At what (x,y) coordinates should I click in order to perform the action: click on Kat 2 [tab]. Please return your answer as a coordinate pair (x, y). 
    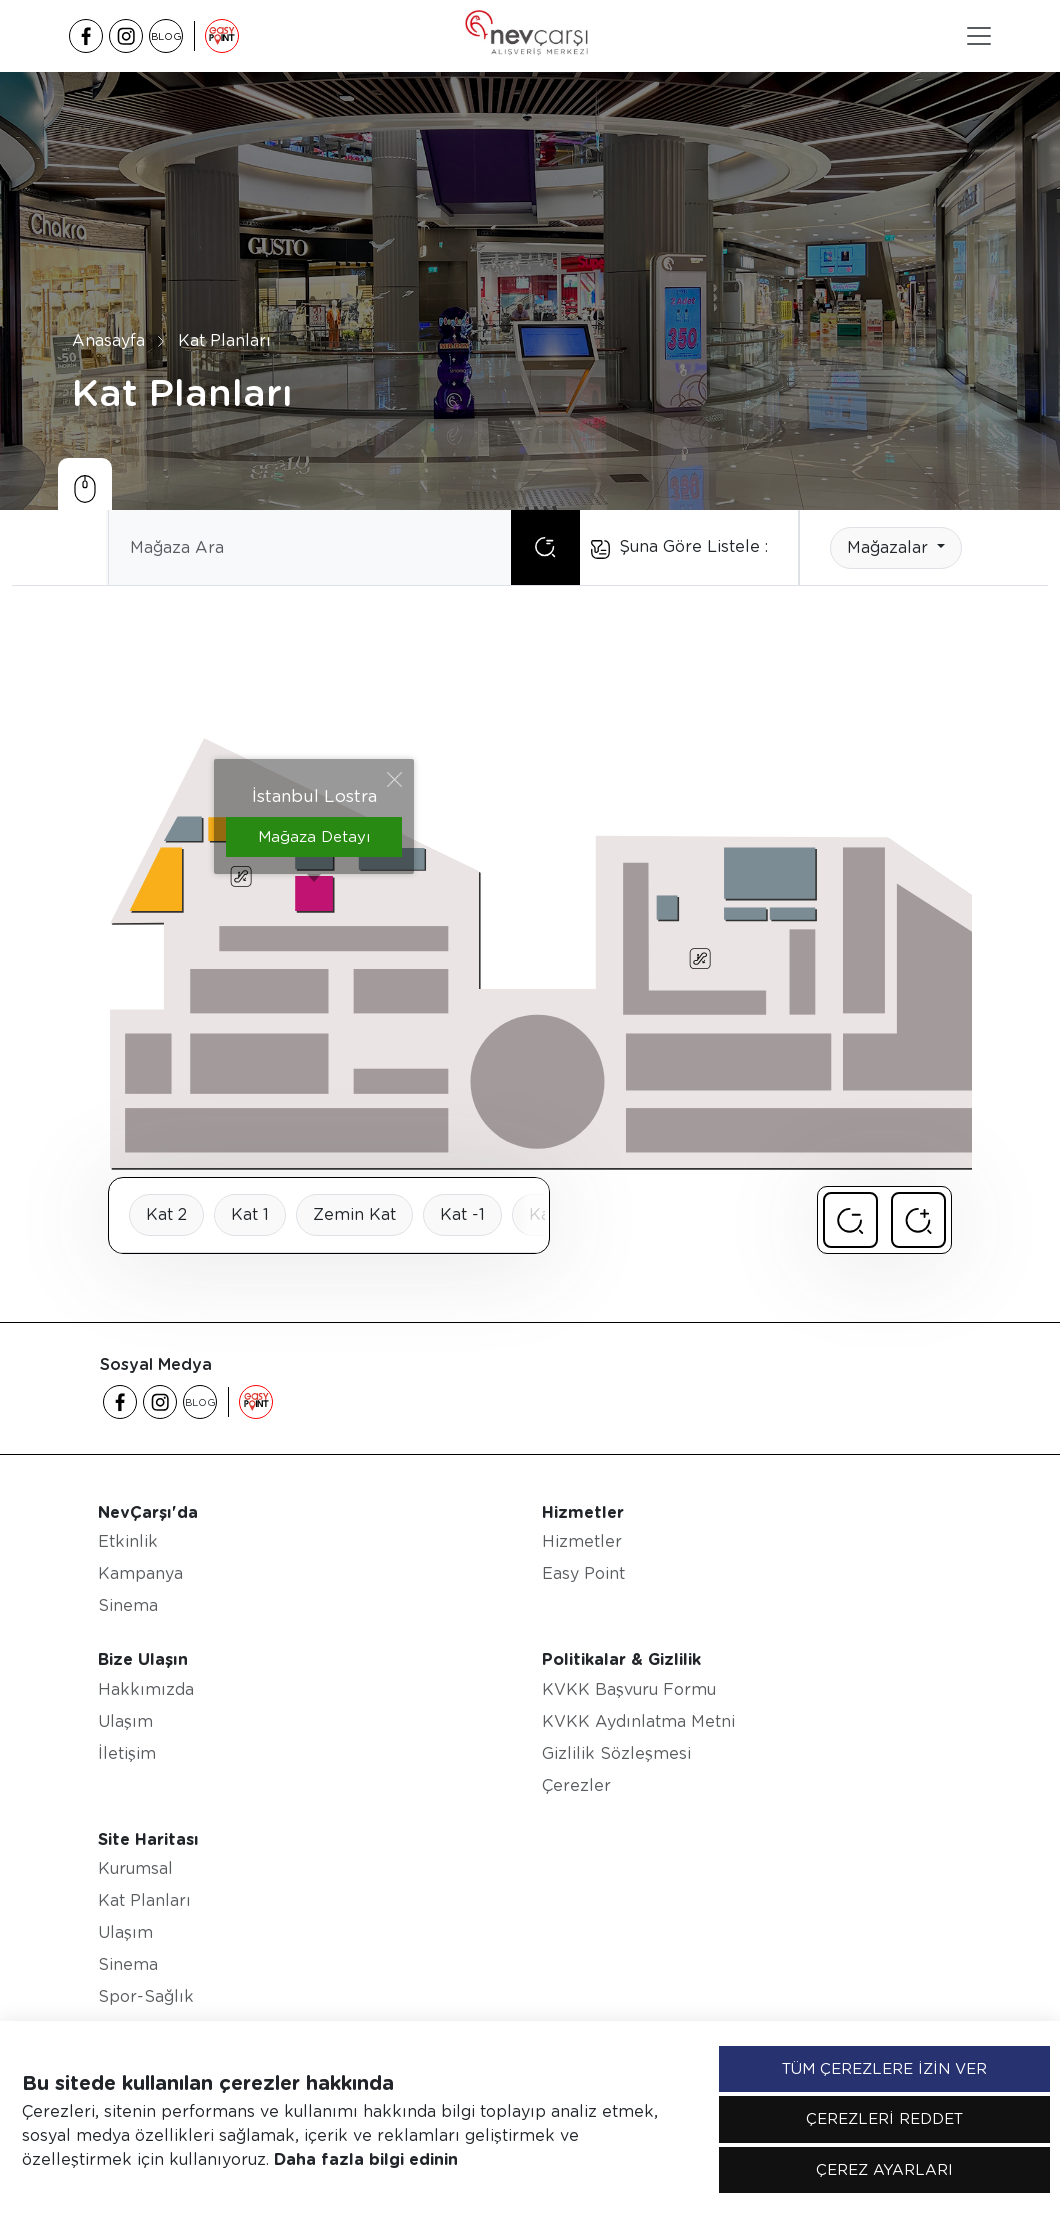
    Looking at the image, I should click on (166, 1214).